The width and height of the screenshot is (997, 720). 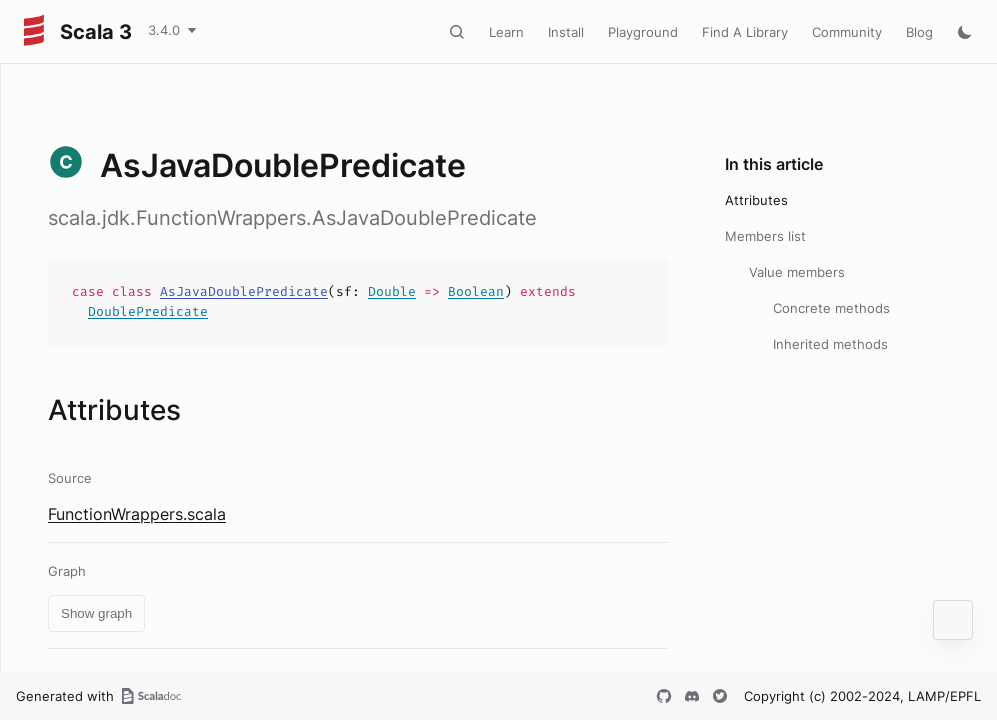 I want to click on Community, so click(x=847, y=32).